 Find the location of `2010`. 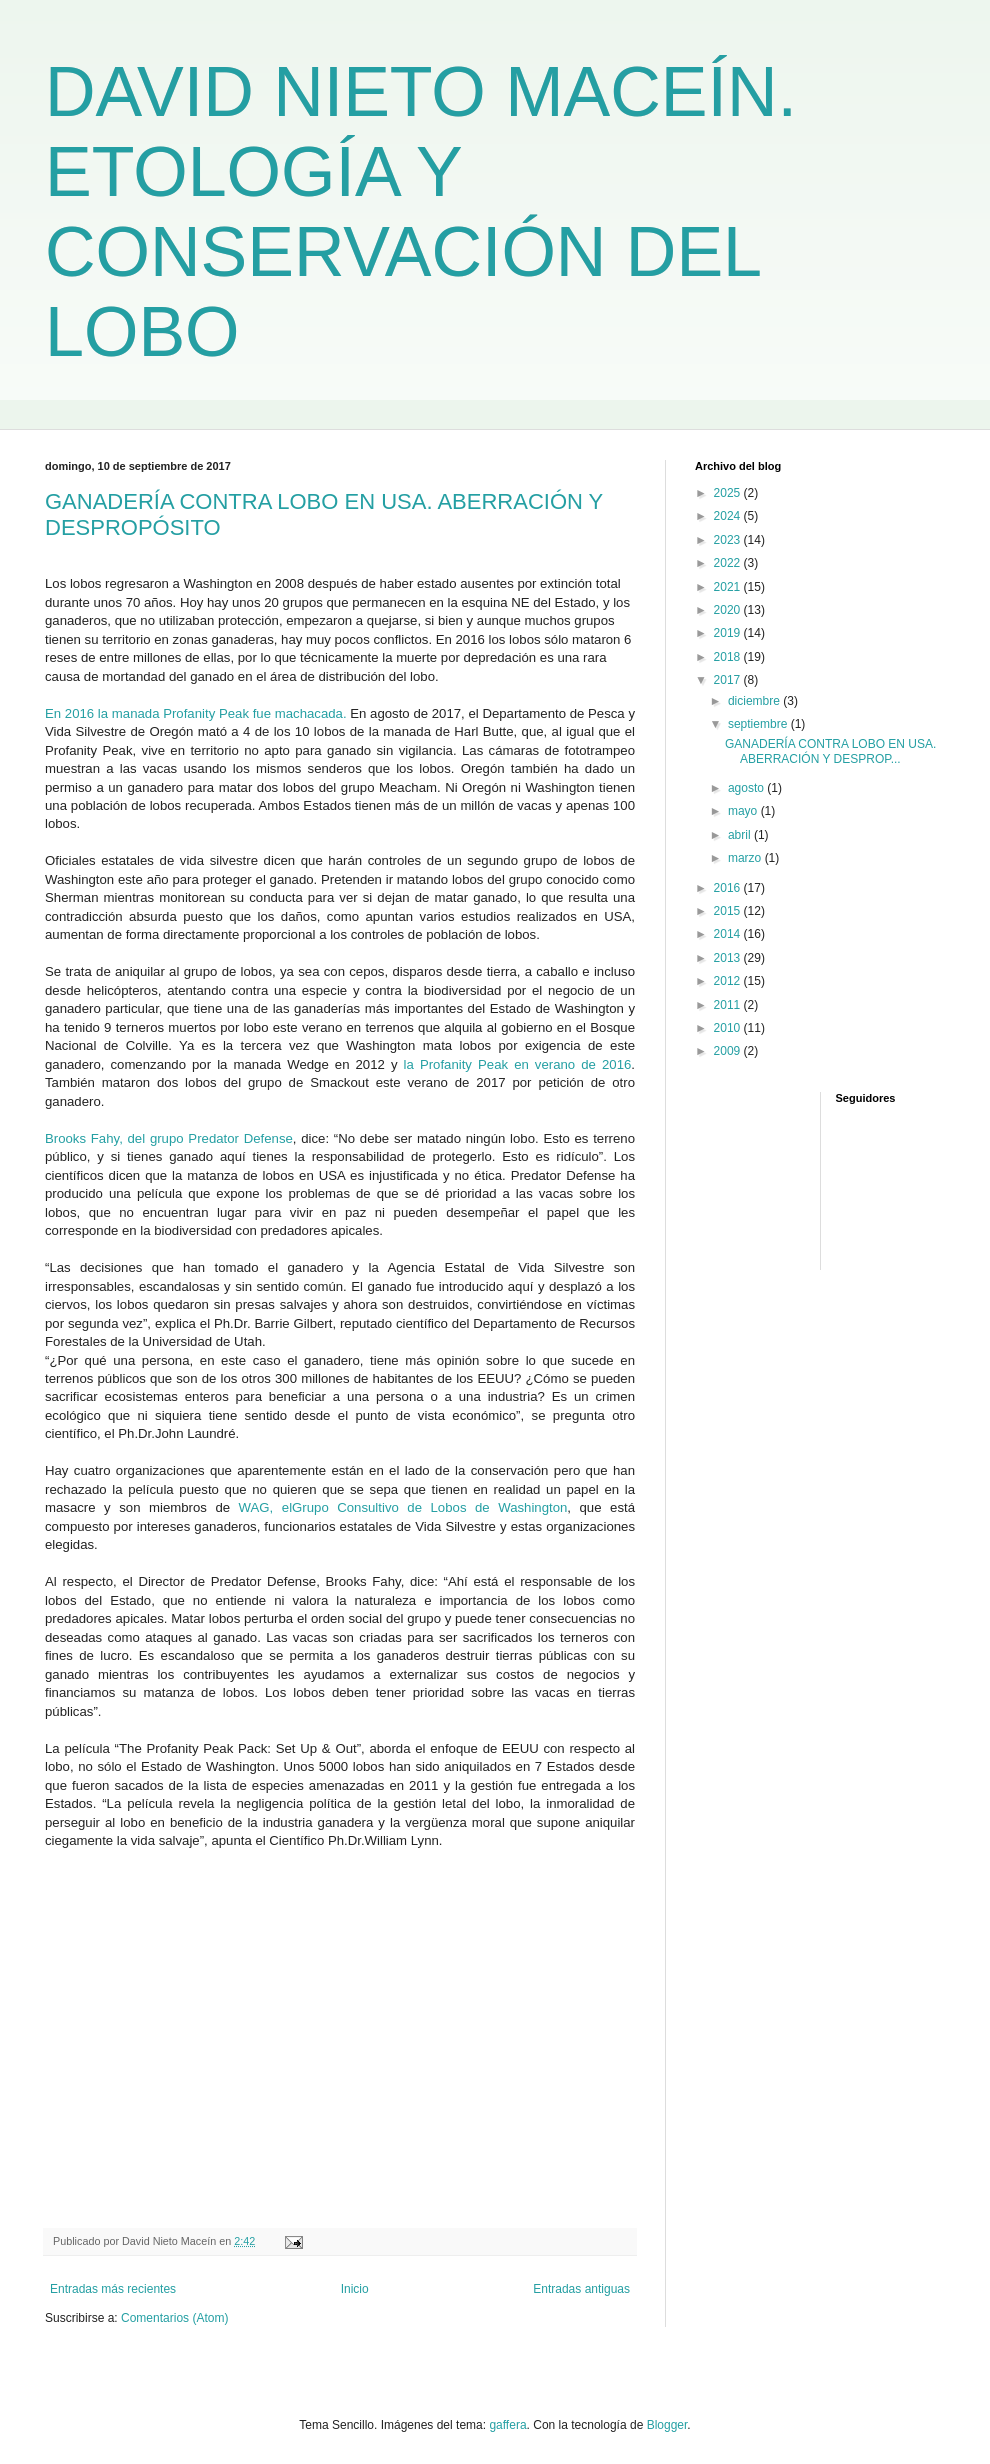

2010 is located at coordinates (729, 1028).